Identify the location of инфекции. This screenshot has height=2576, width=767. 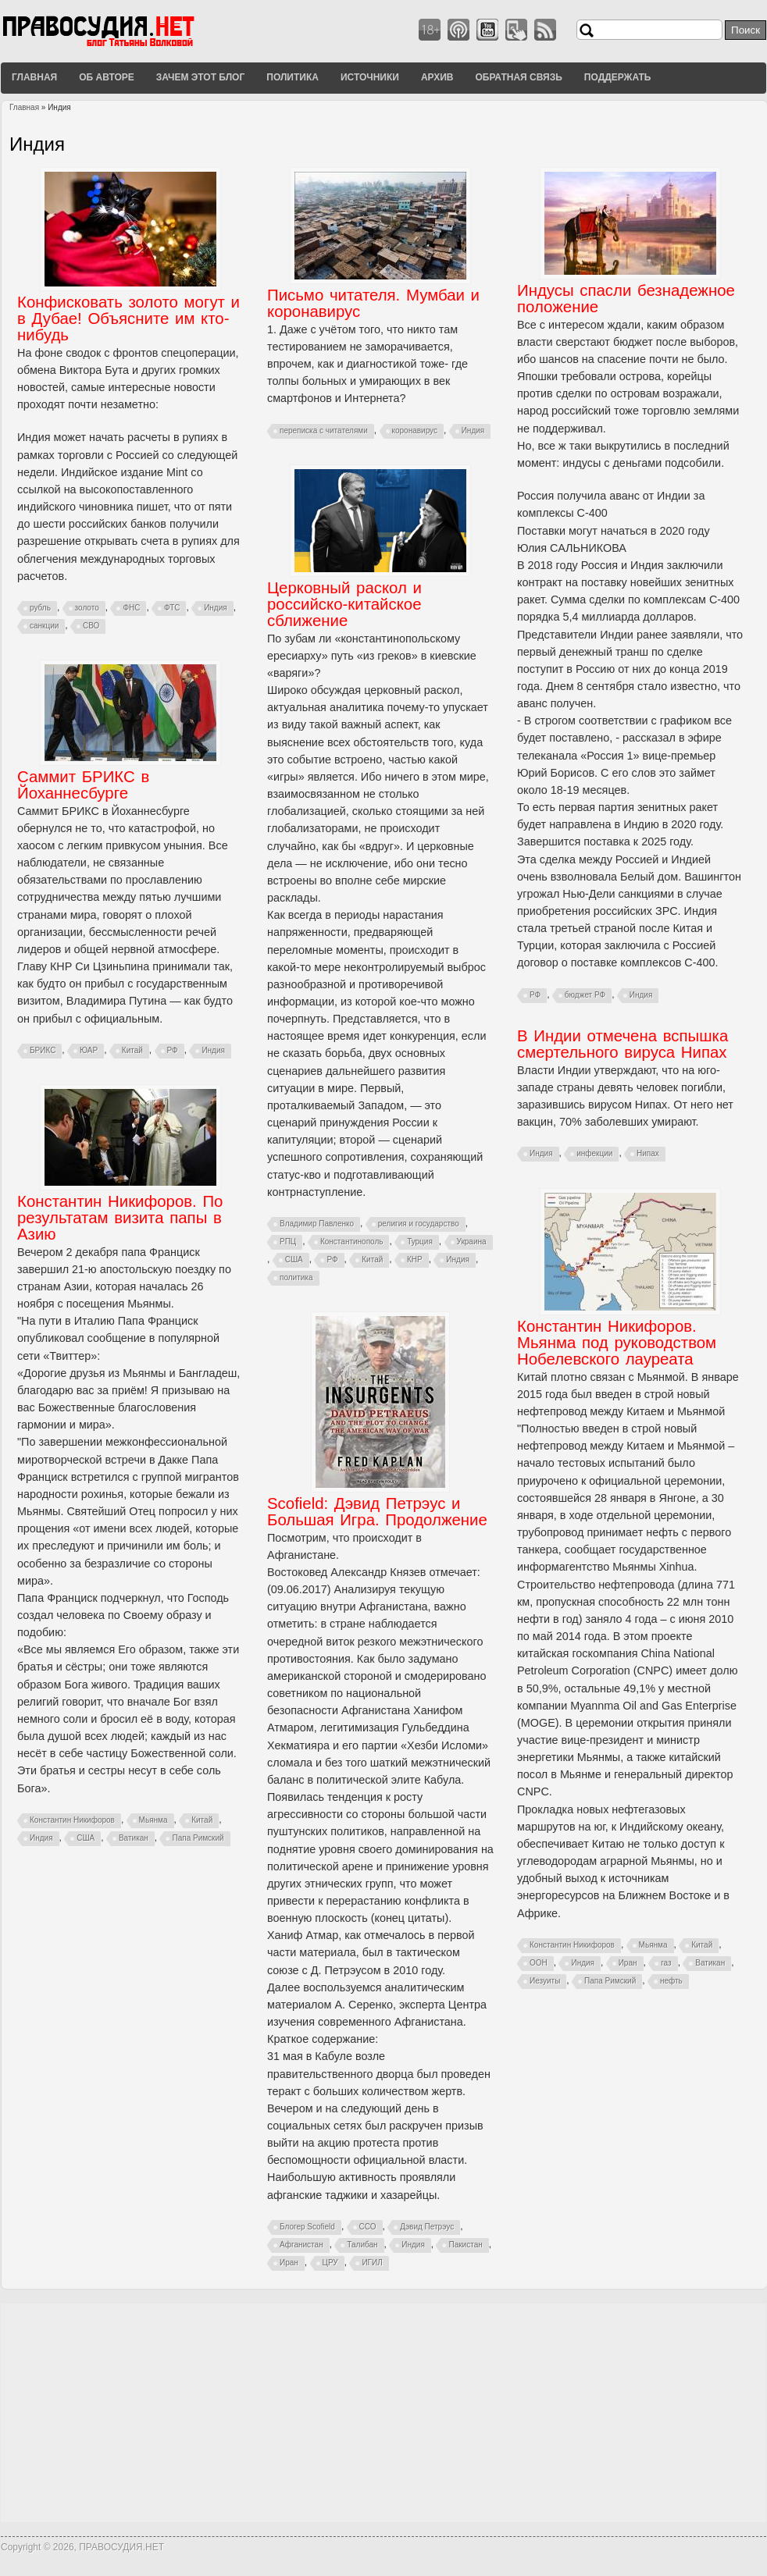
(594, 1153).